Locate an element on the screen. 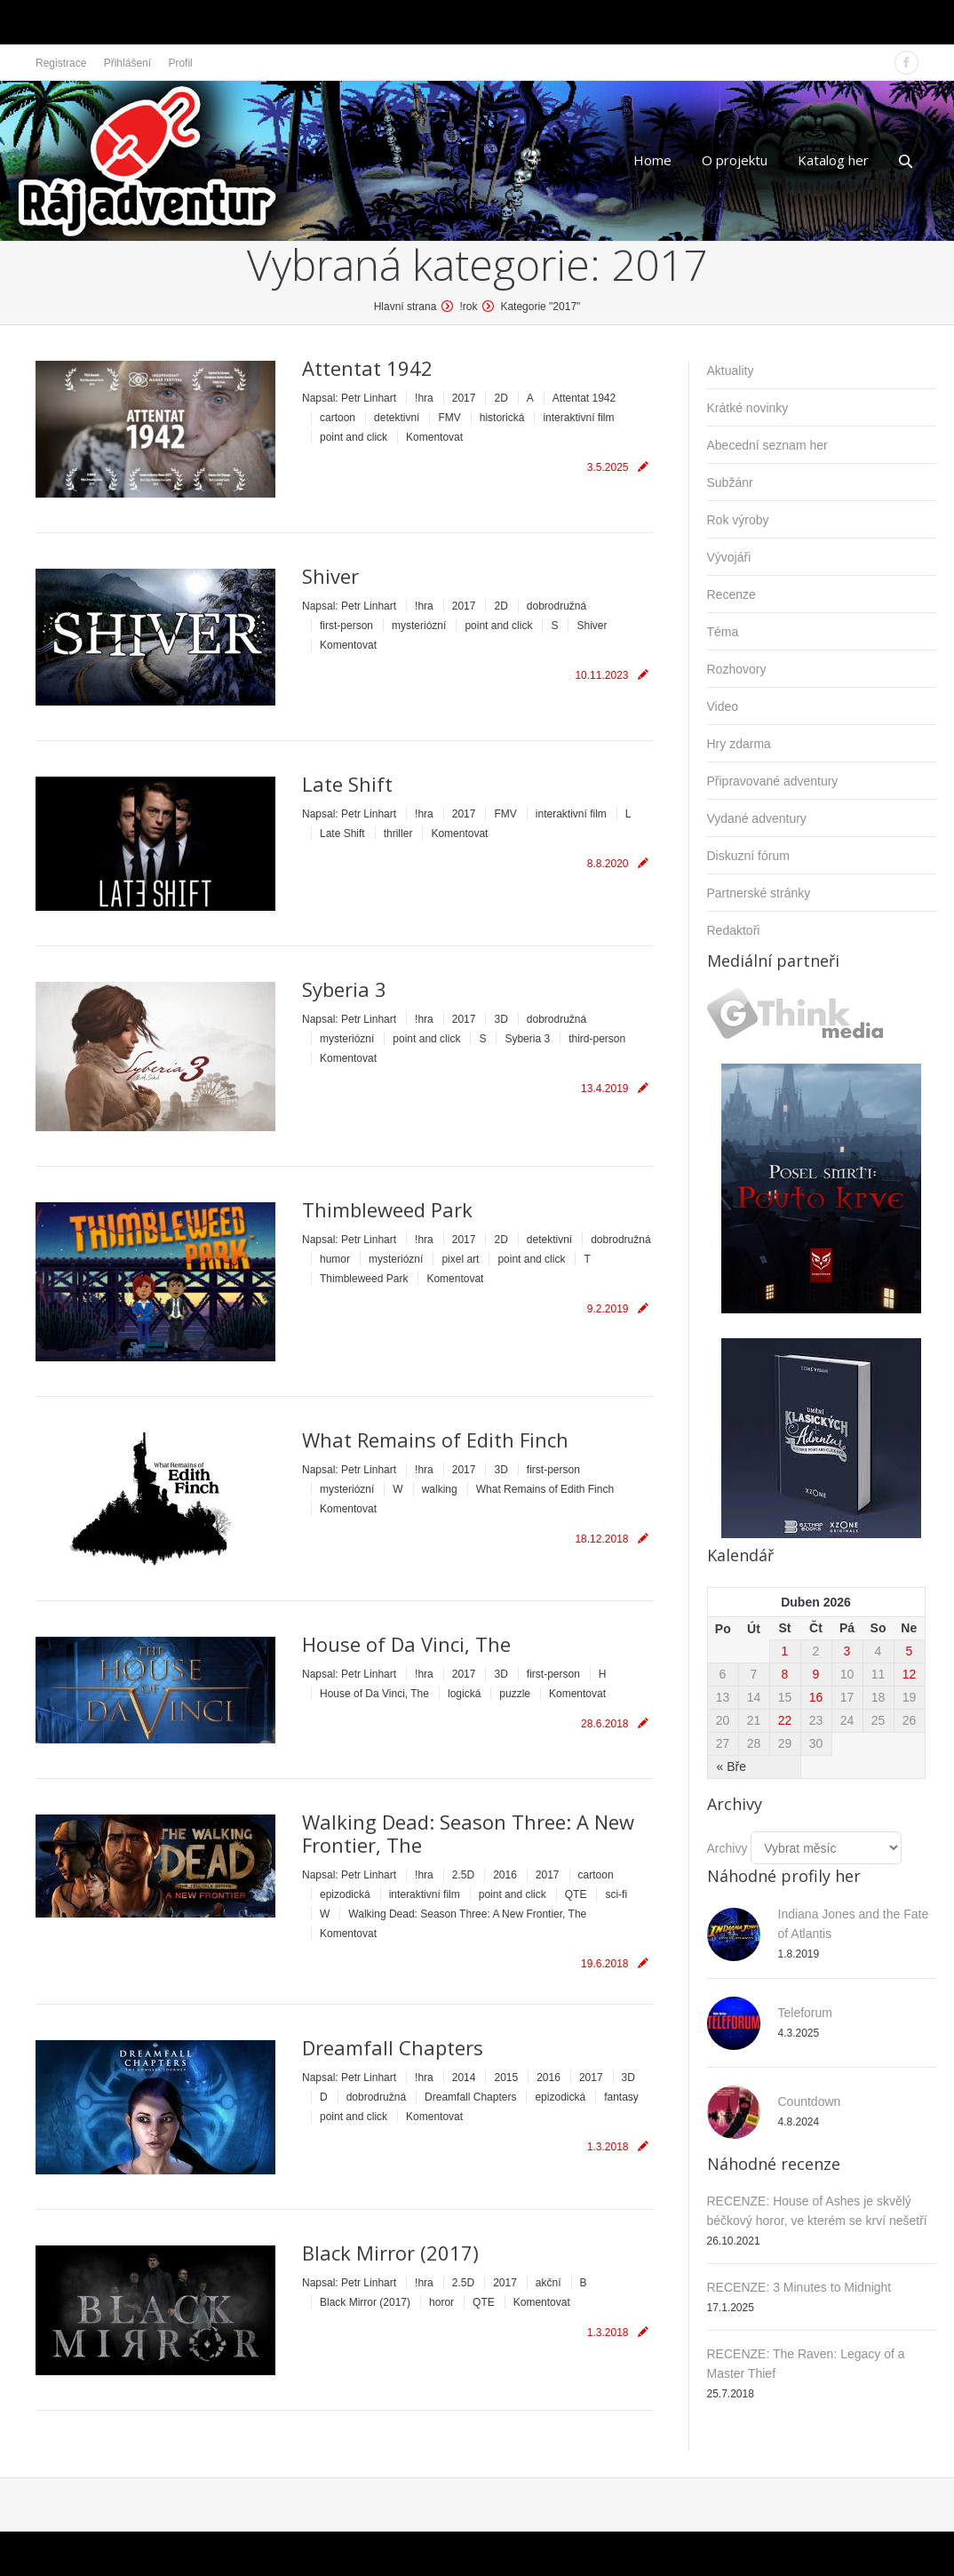 This screenshot has height=2576, width=954. Syberia 3 is located at coordinates (344, 989).